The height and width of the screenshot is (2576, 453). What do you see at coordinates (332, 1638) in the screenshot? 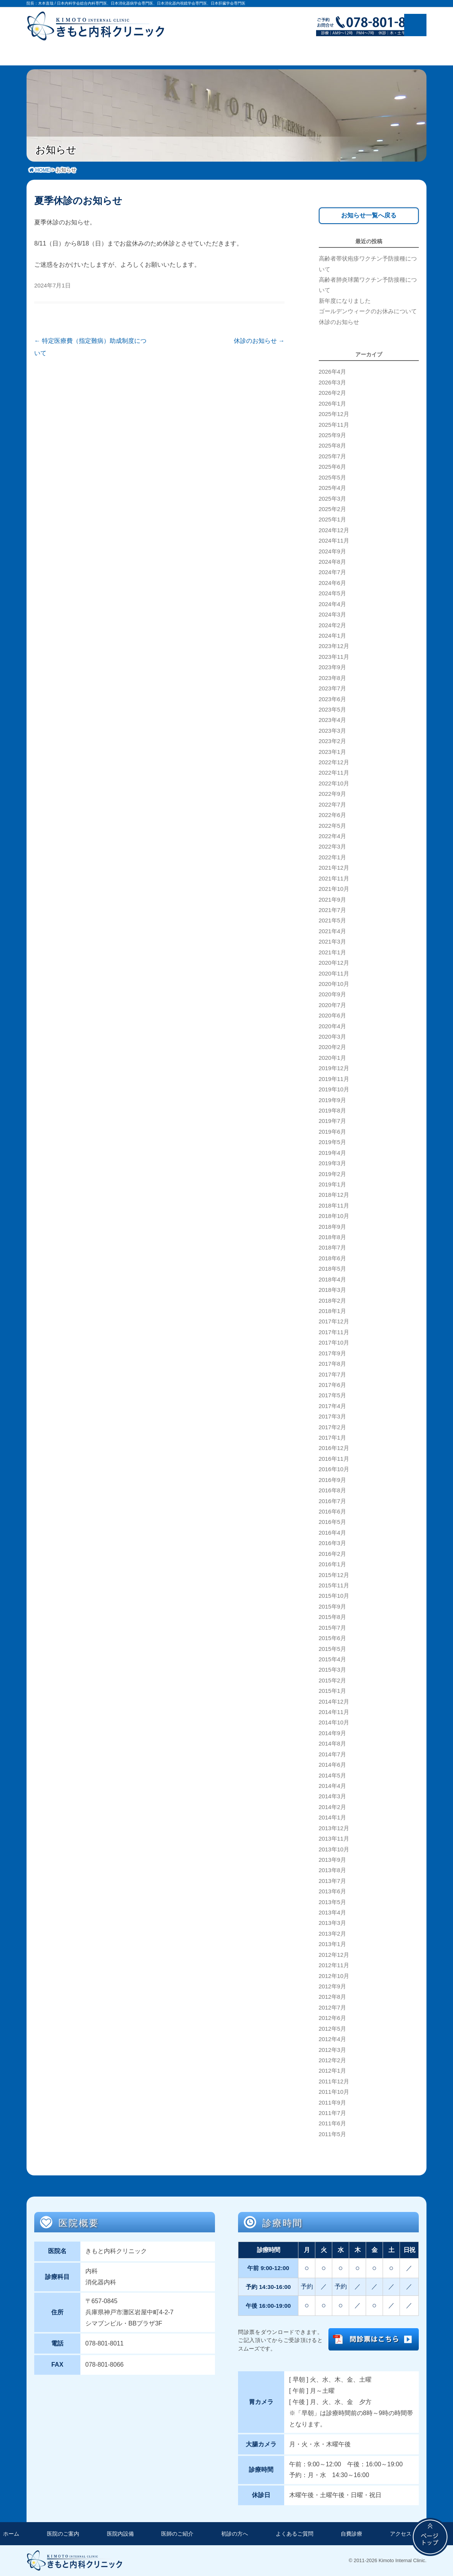
I see `2015年6月` at bounding box center [332, 1638].